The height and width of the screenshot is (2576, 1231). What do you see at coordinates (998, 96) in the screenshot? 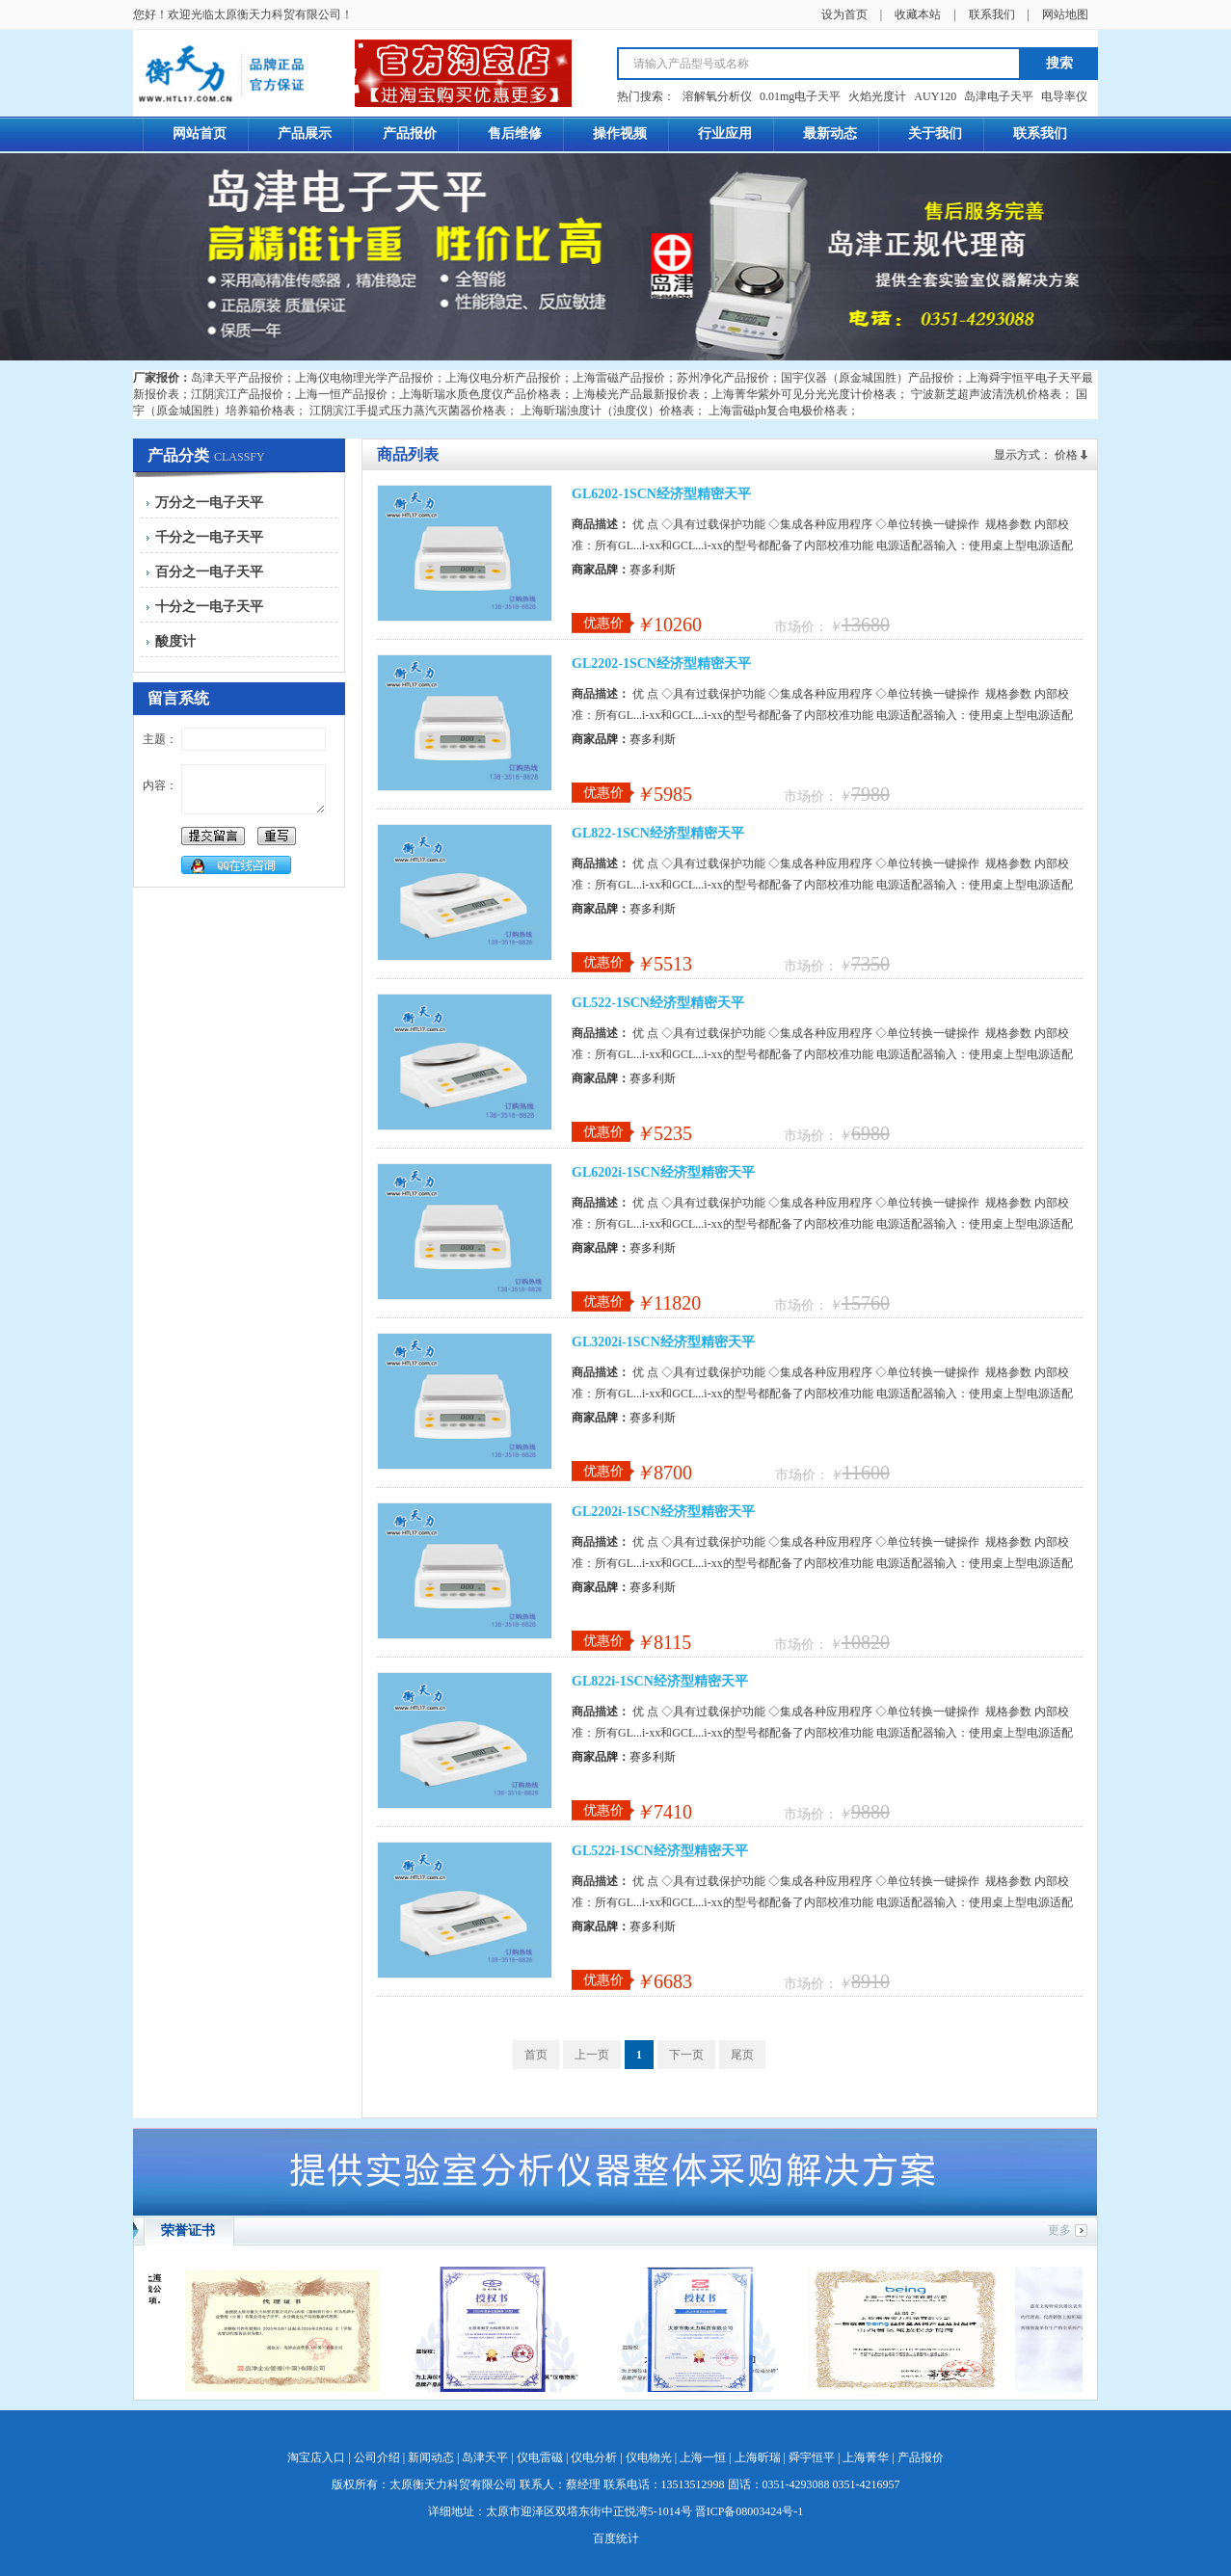
I see `岛津电子天平` at bounding box center [998, 96].